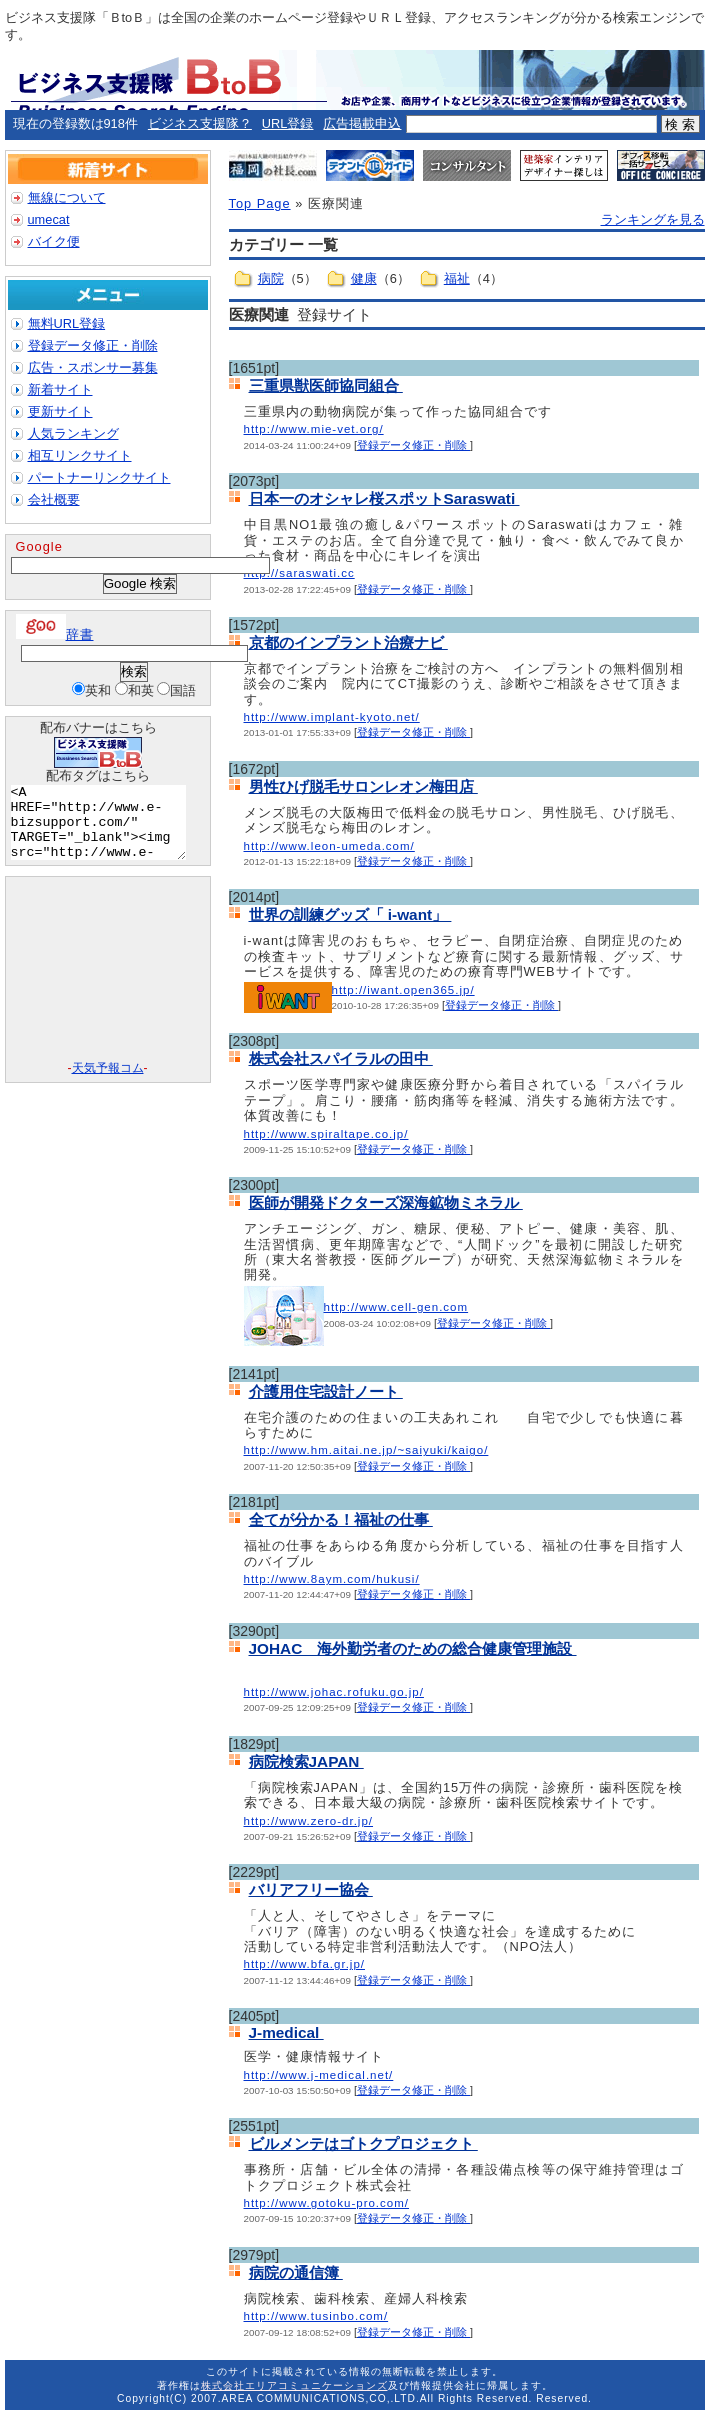 The height and width of the screenshot is (2411, 709). I want to click on http://www.8aym.com/hukusi/, so click(332, 1579).